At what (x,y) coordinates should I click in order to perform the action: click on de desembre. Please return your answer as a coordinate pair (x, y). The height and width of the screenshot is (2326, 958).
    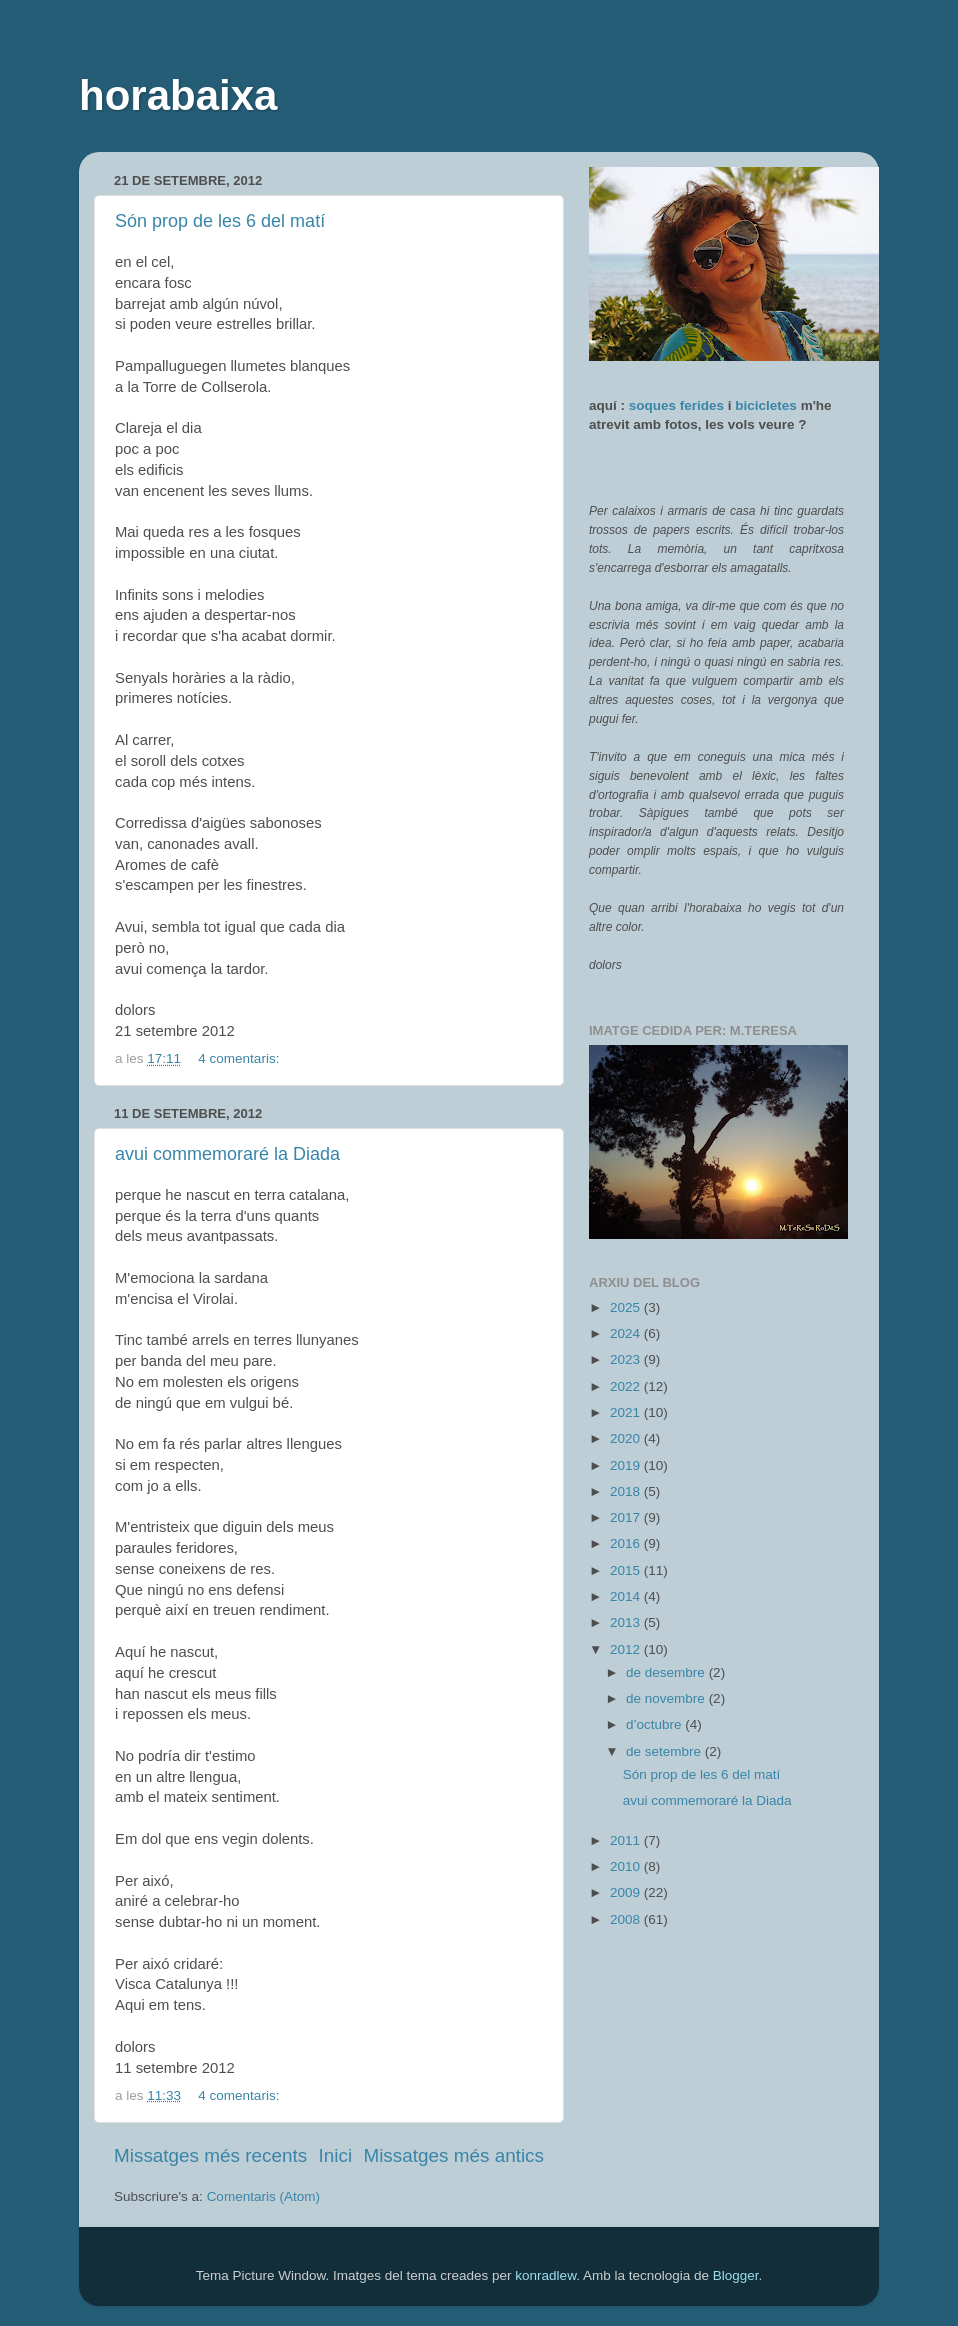
    Looking at the image, I should click on (667, 1672).